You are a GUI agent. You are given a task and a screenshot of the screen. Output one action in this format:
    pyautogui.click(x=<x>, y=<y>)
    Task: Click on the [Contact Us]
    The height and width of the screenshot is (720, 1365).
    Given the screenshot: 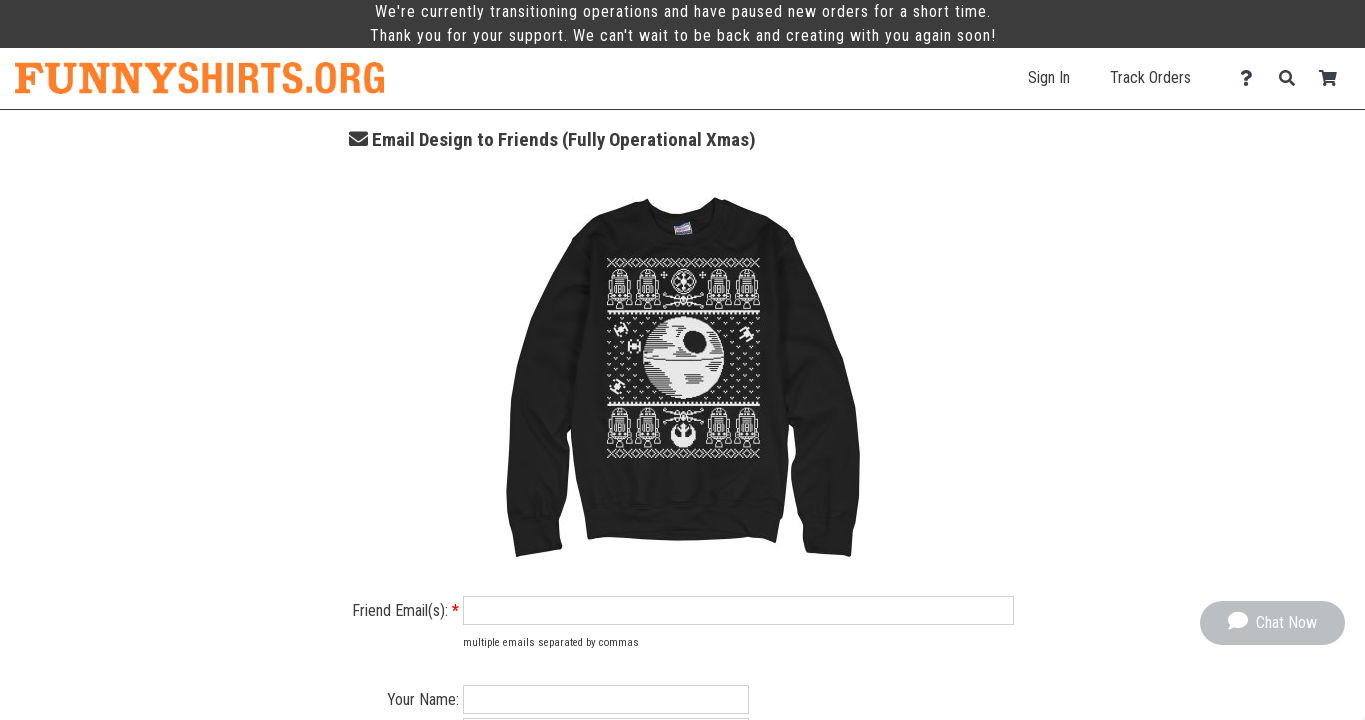 What is the action you would take?
    pyautogui.click(x=1251, y=78)
    